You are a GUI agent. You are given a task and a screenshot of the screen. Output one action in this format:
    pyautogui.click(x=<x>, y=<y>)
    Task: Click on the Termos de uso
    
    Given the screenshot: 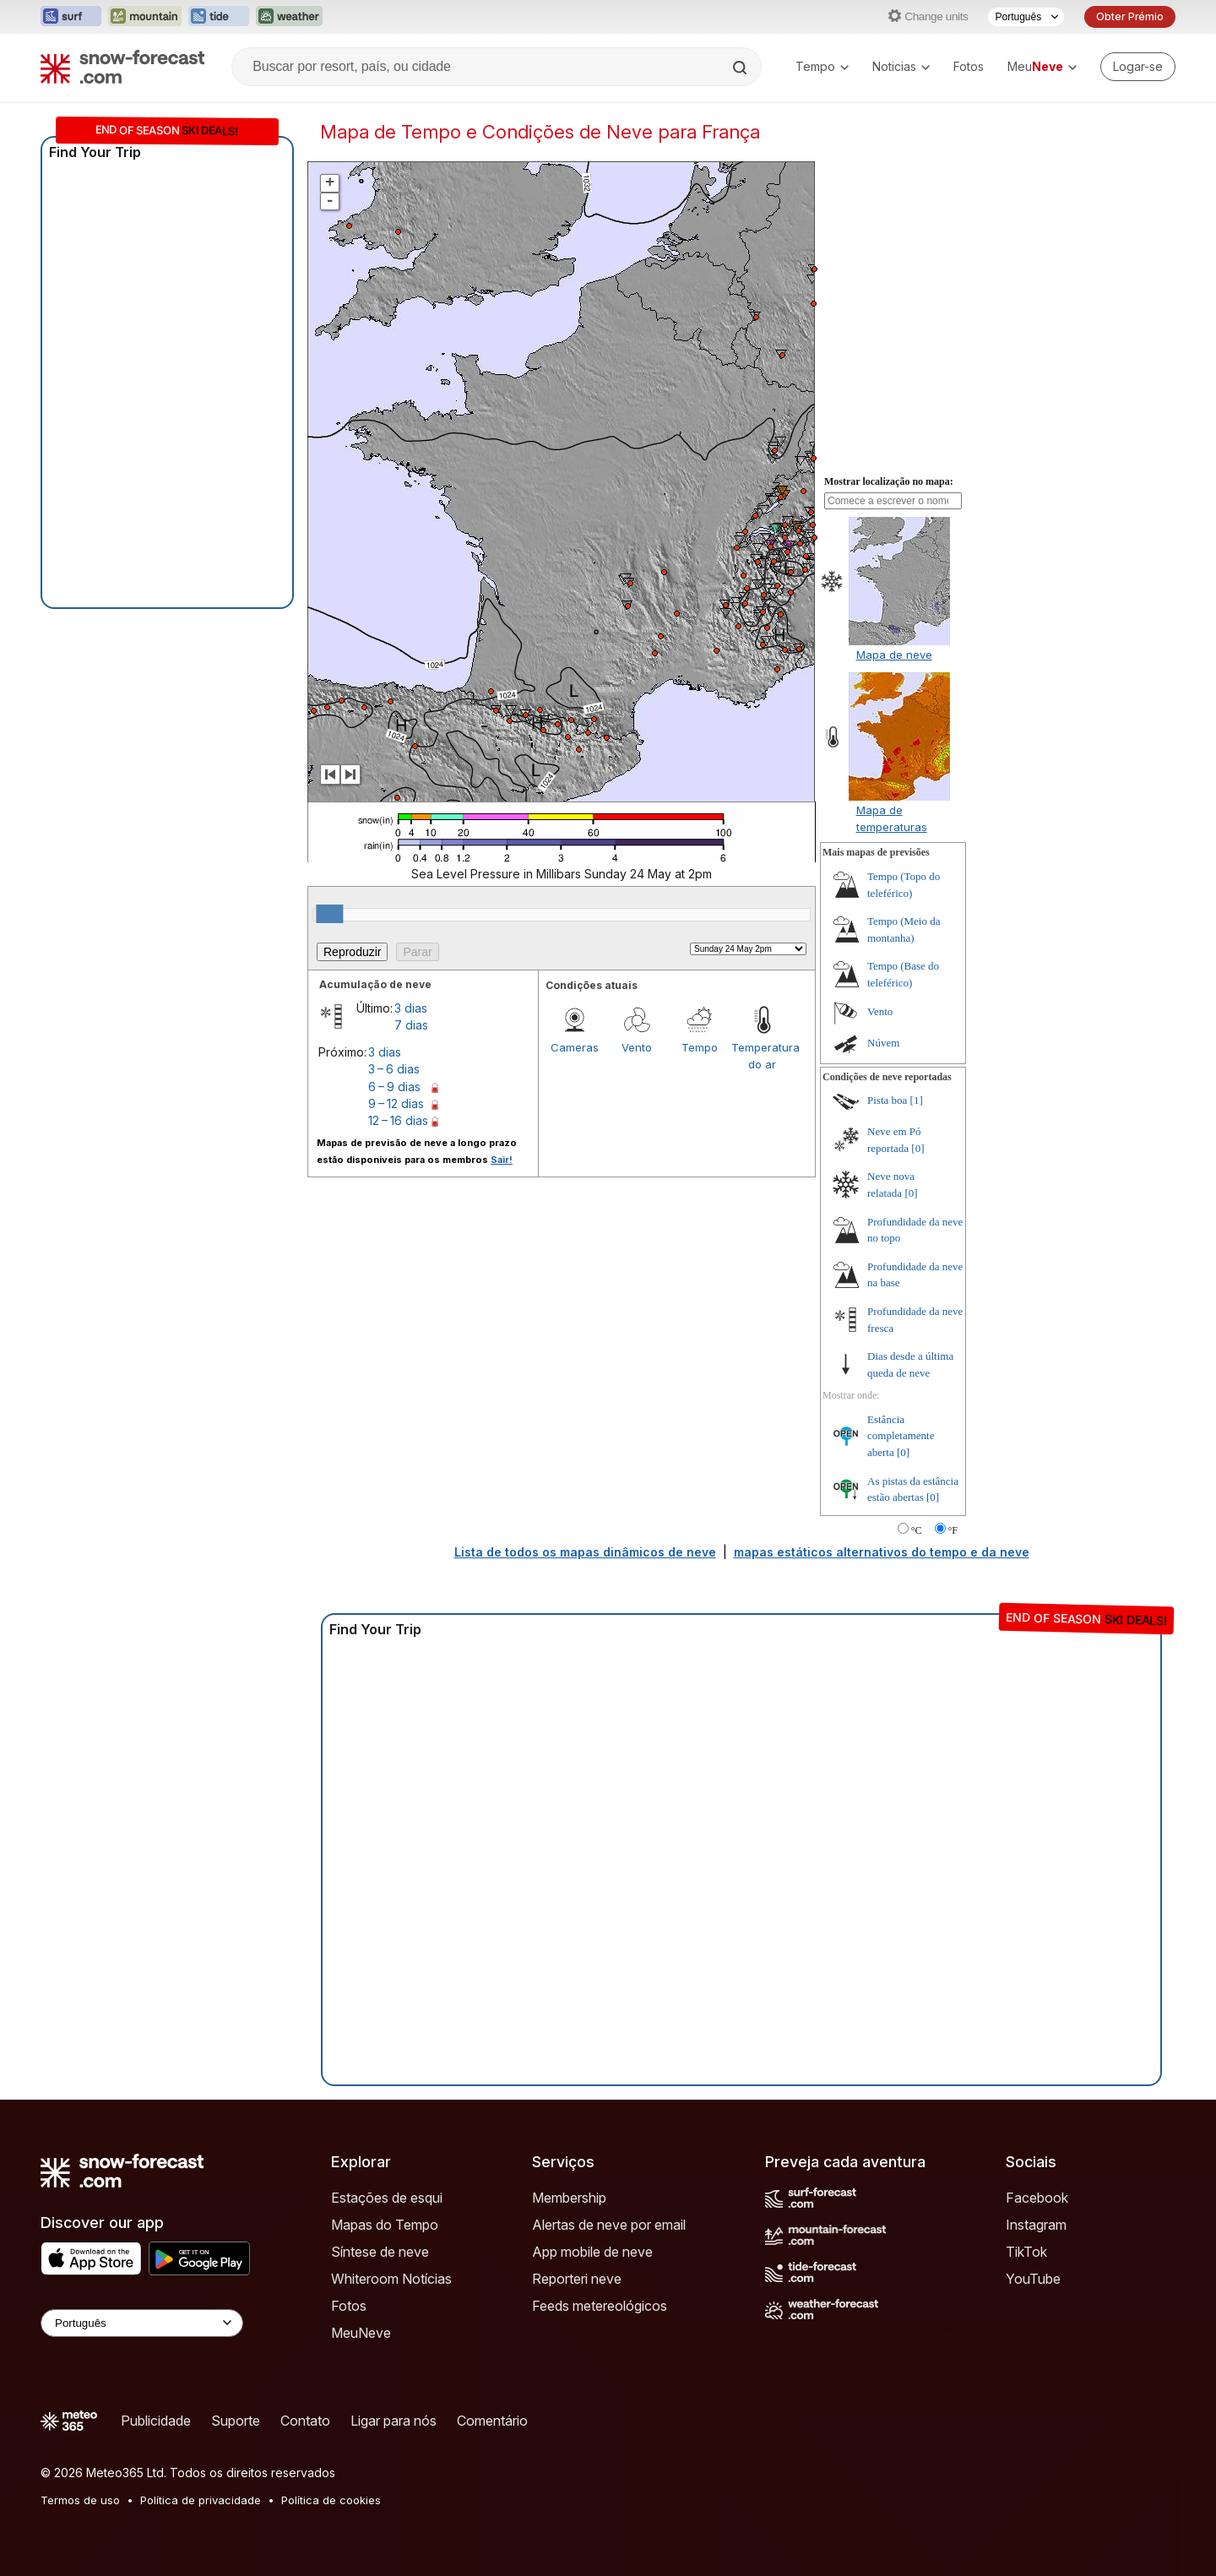 What is the action you would take?
    pyautogui.click(x=80, y=2500)
    